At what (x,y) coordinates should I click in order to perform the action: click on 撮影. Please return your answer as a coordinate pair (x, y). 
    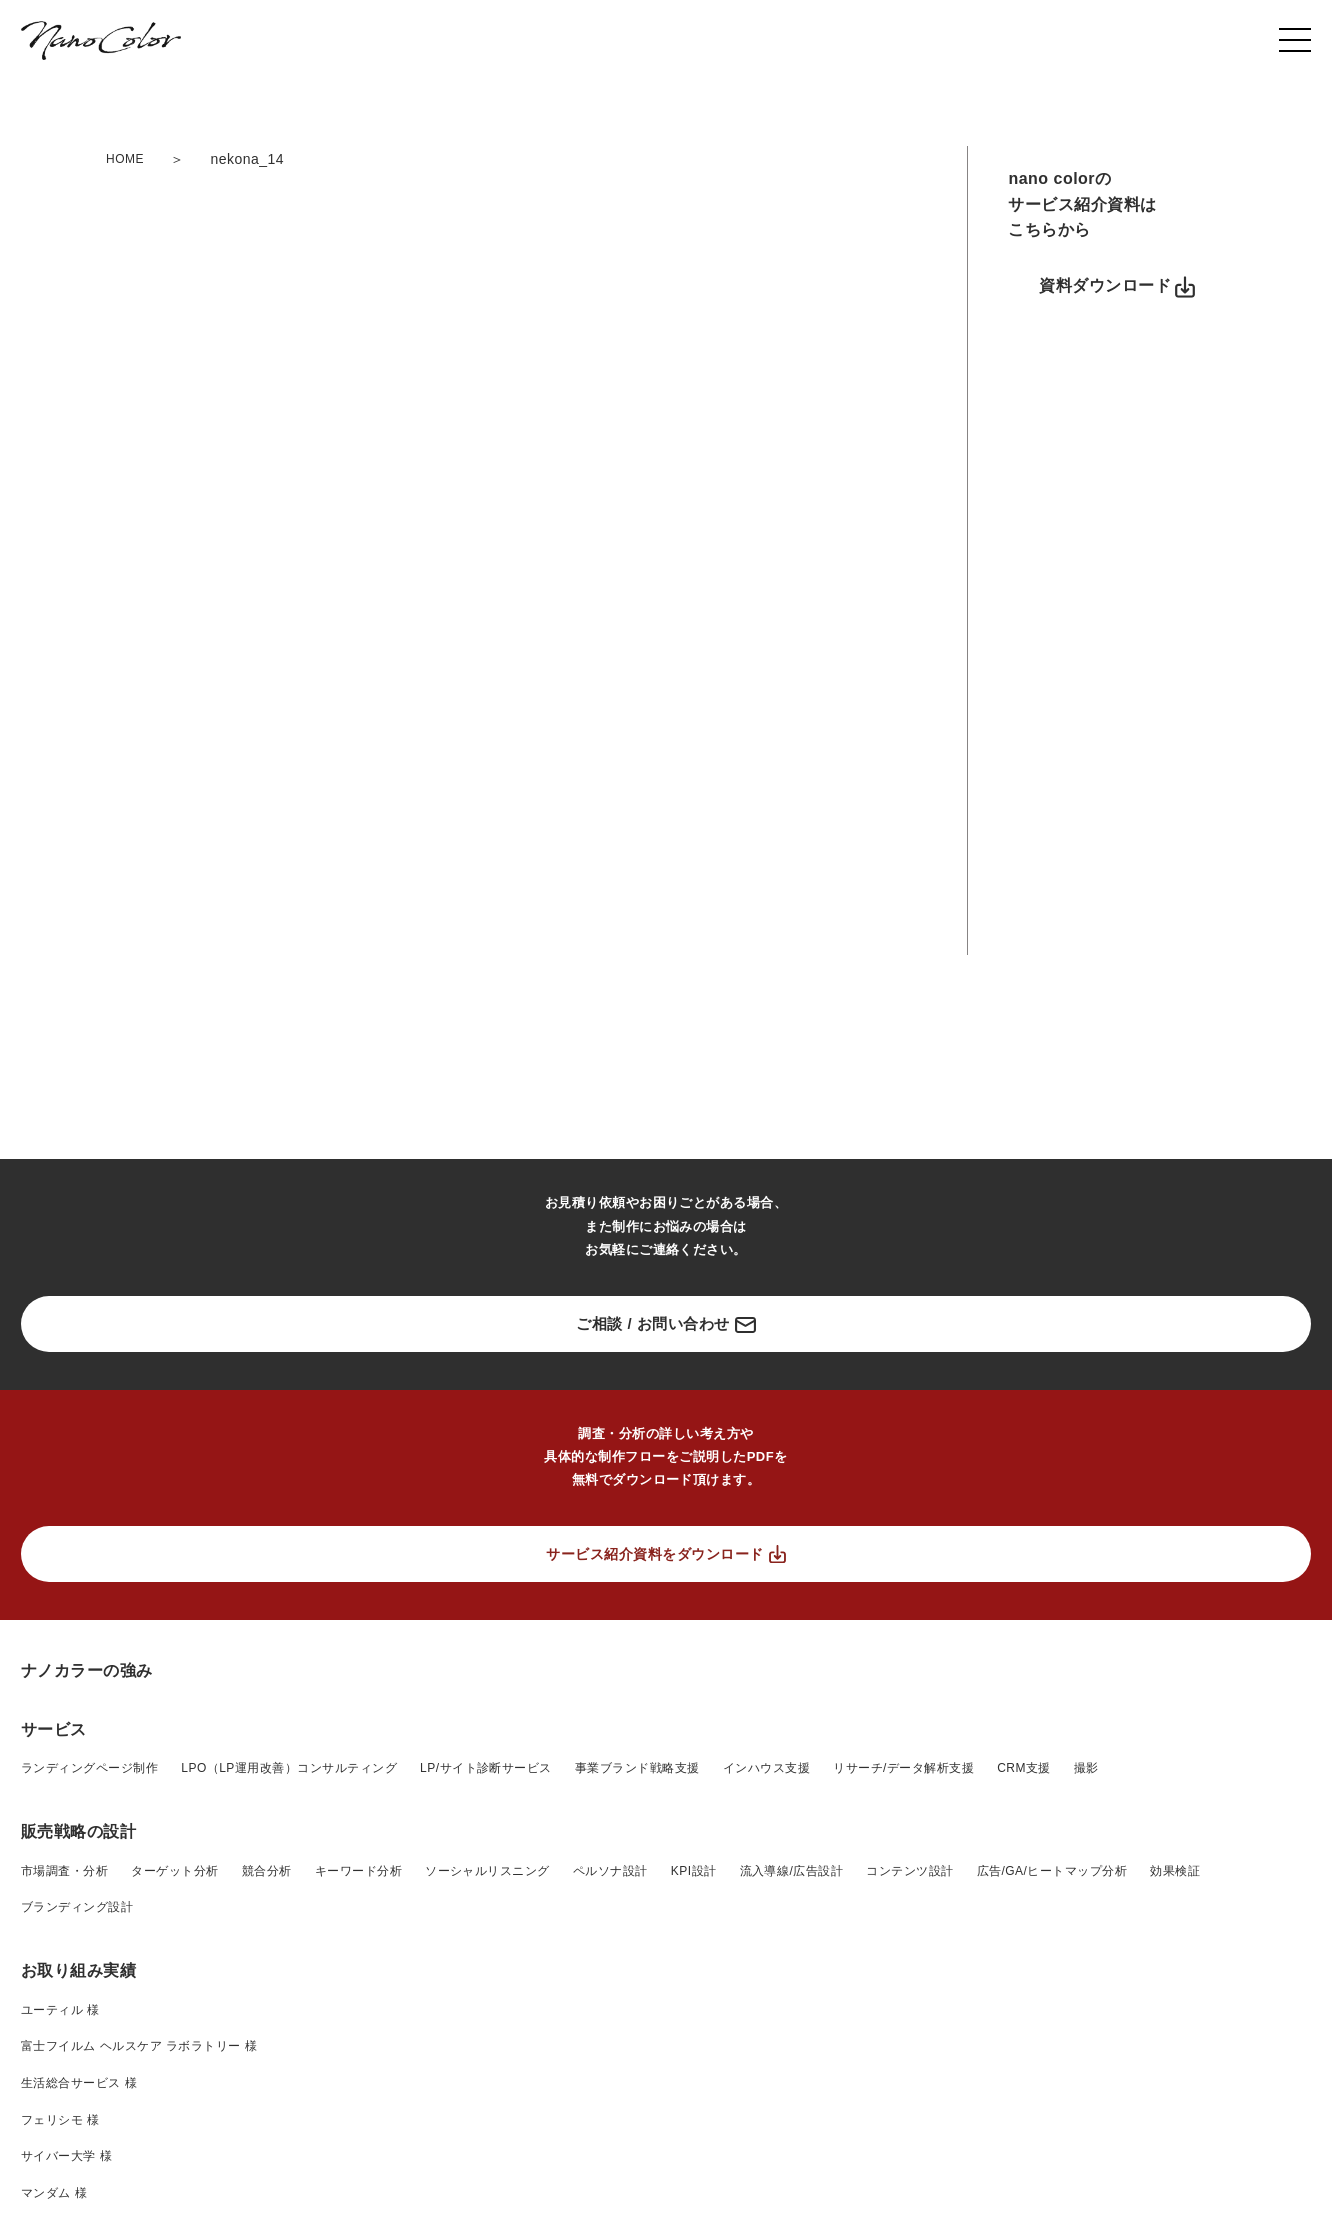
    Looking at the image, I should click on (1086, 1768).